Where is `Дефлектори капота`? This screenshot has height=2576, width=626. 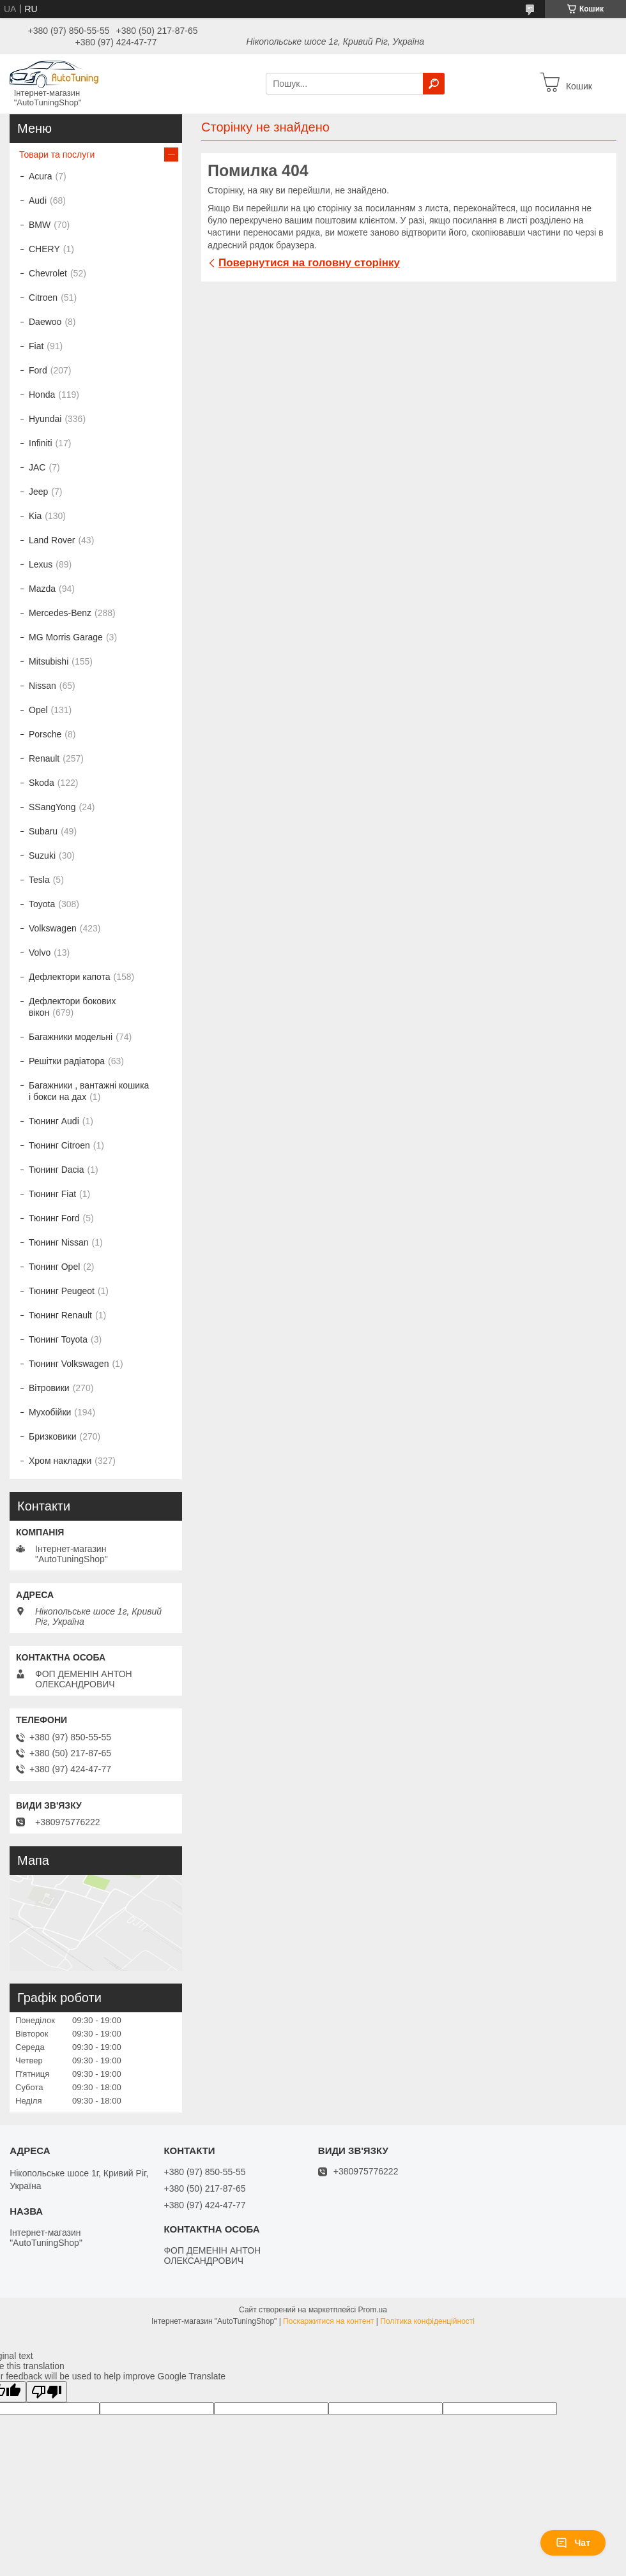
Дефлектори капота is located at coordinates (70, 977).